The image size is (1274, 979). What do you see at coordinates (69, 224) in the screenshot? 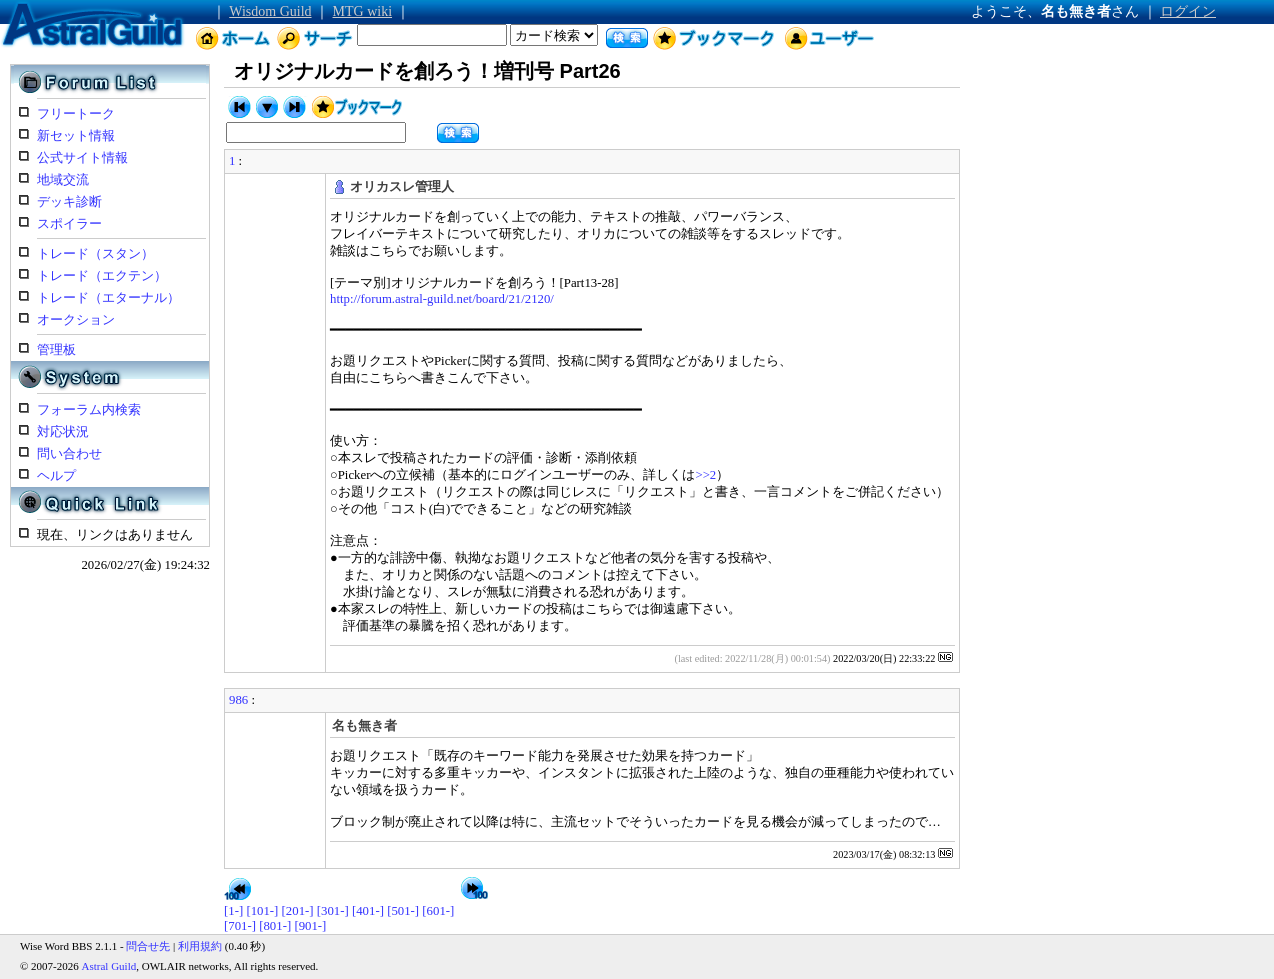
I see `スポイラー` at bounding box center [69, 224].